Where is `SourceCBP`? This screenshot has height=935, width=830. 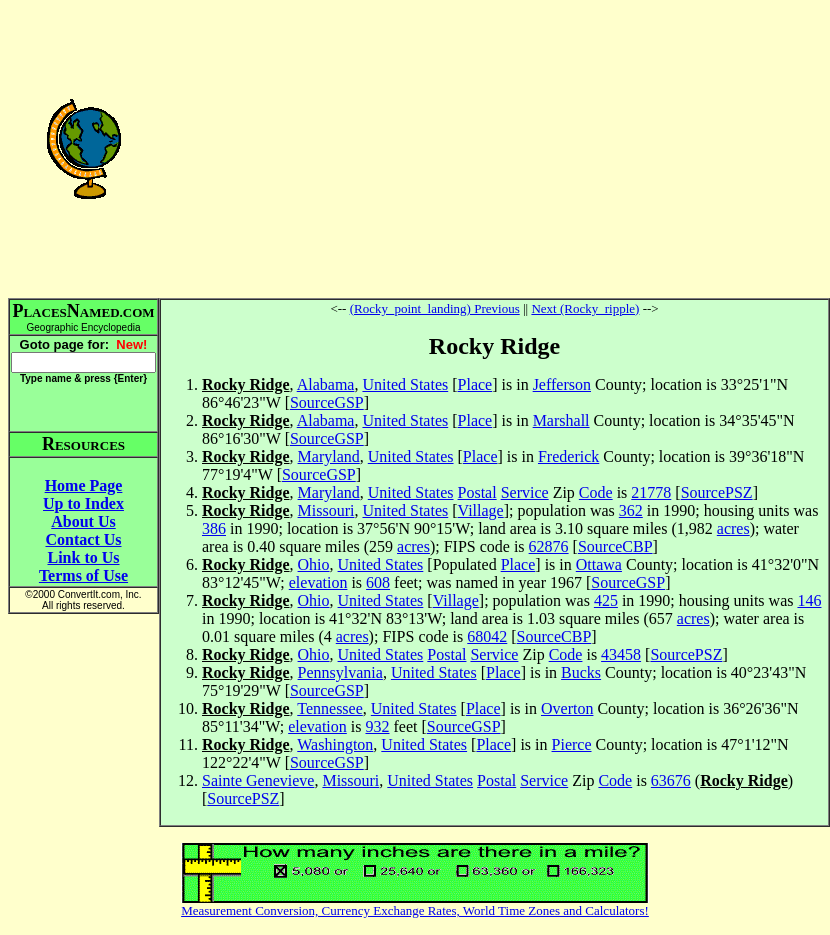 SourceCBP is located at coordinates (615, 546).